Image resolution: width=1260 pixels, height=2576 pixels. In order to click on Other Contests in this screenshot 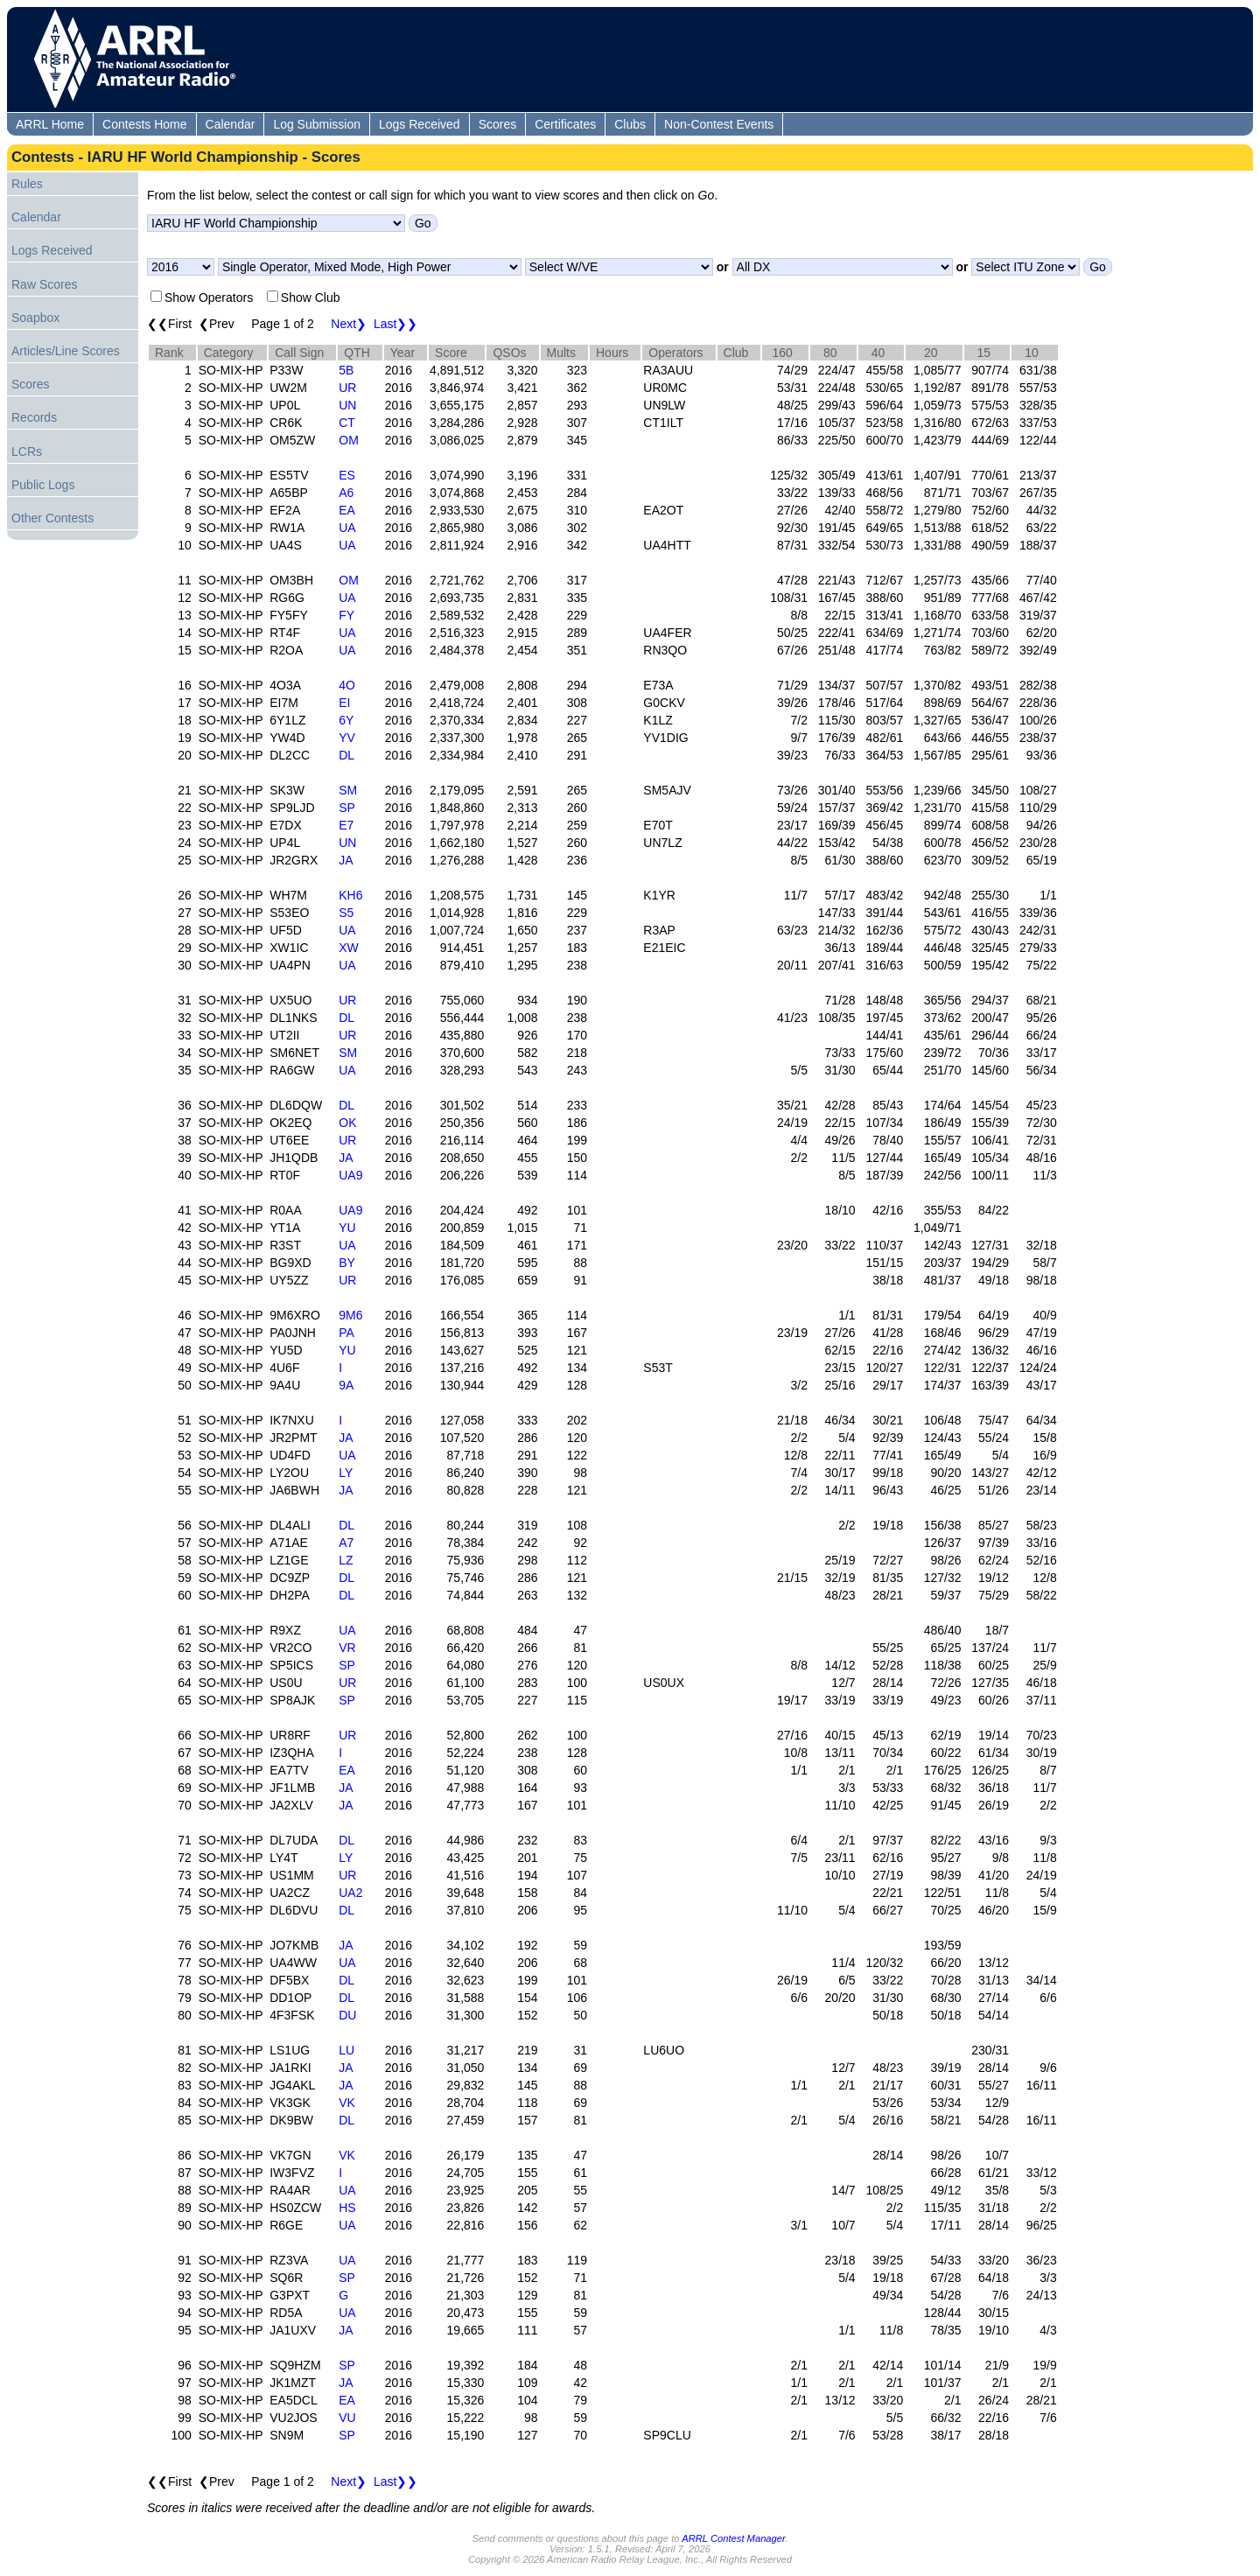, I will do `click(52, 518)`.